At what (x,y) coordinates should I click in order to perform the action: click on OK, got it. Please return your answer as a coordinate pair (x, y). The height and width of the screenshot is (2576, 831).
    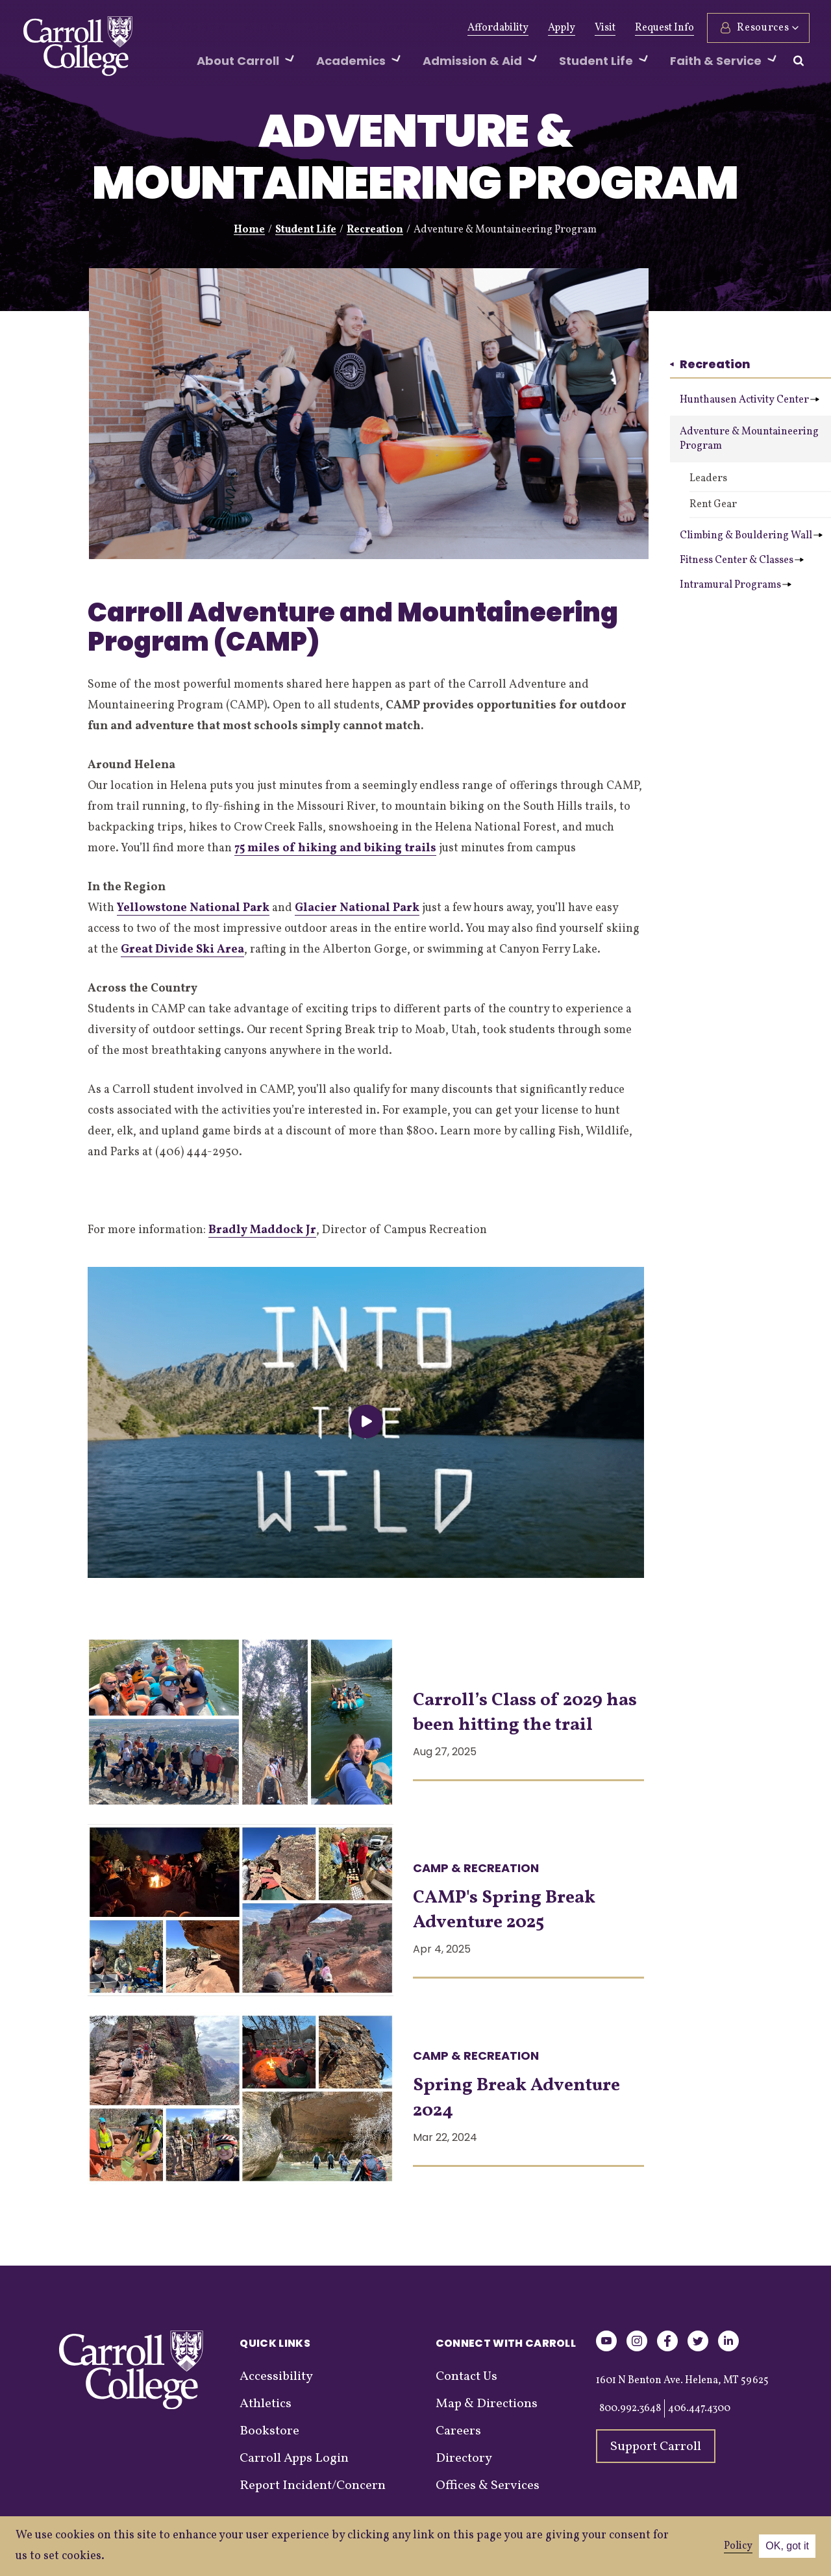
    Looking at the image, I should click on (787, 2545).